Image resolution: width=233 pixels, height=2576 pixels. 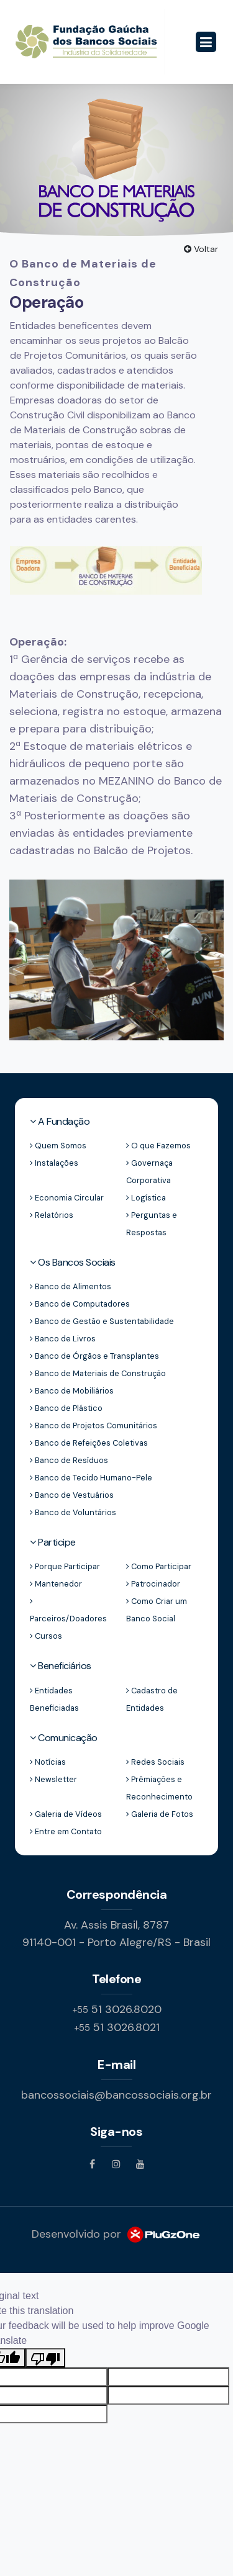 I want to click on Banco de Gestão e Sustentabilidade, so click(x=102, y=1321).